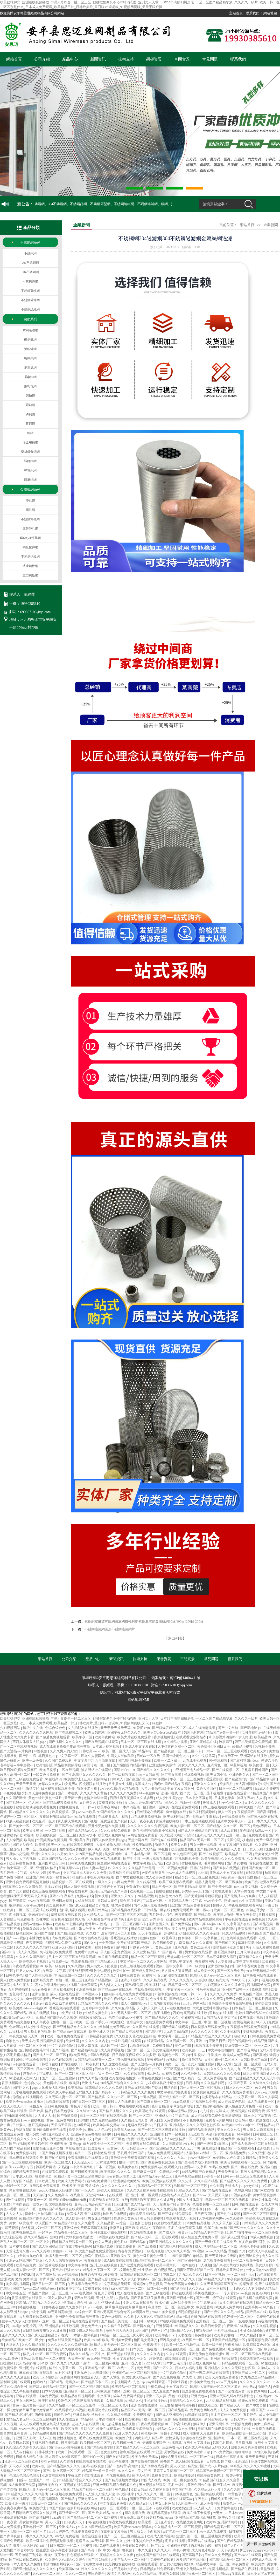  I want to click on 18精品爽国产白嫩精品, so click(199, 2172).